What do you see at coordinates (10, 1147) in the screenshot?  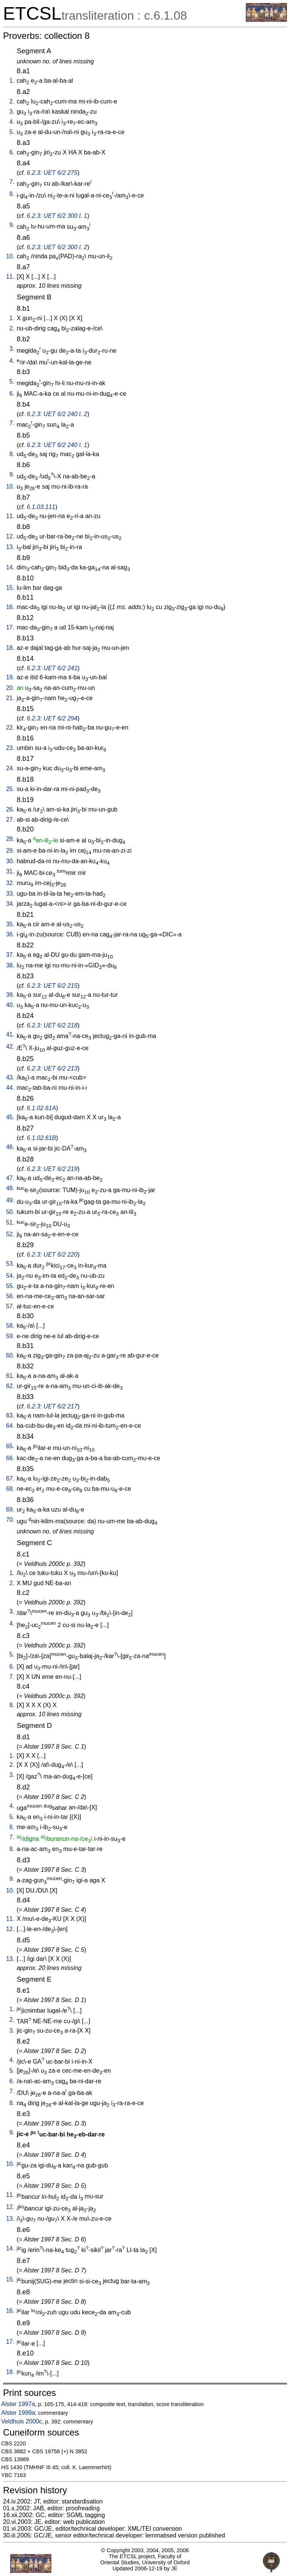 I see `46.` at bounding box center [10, 1147].